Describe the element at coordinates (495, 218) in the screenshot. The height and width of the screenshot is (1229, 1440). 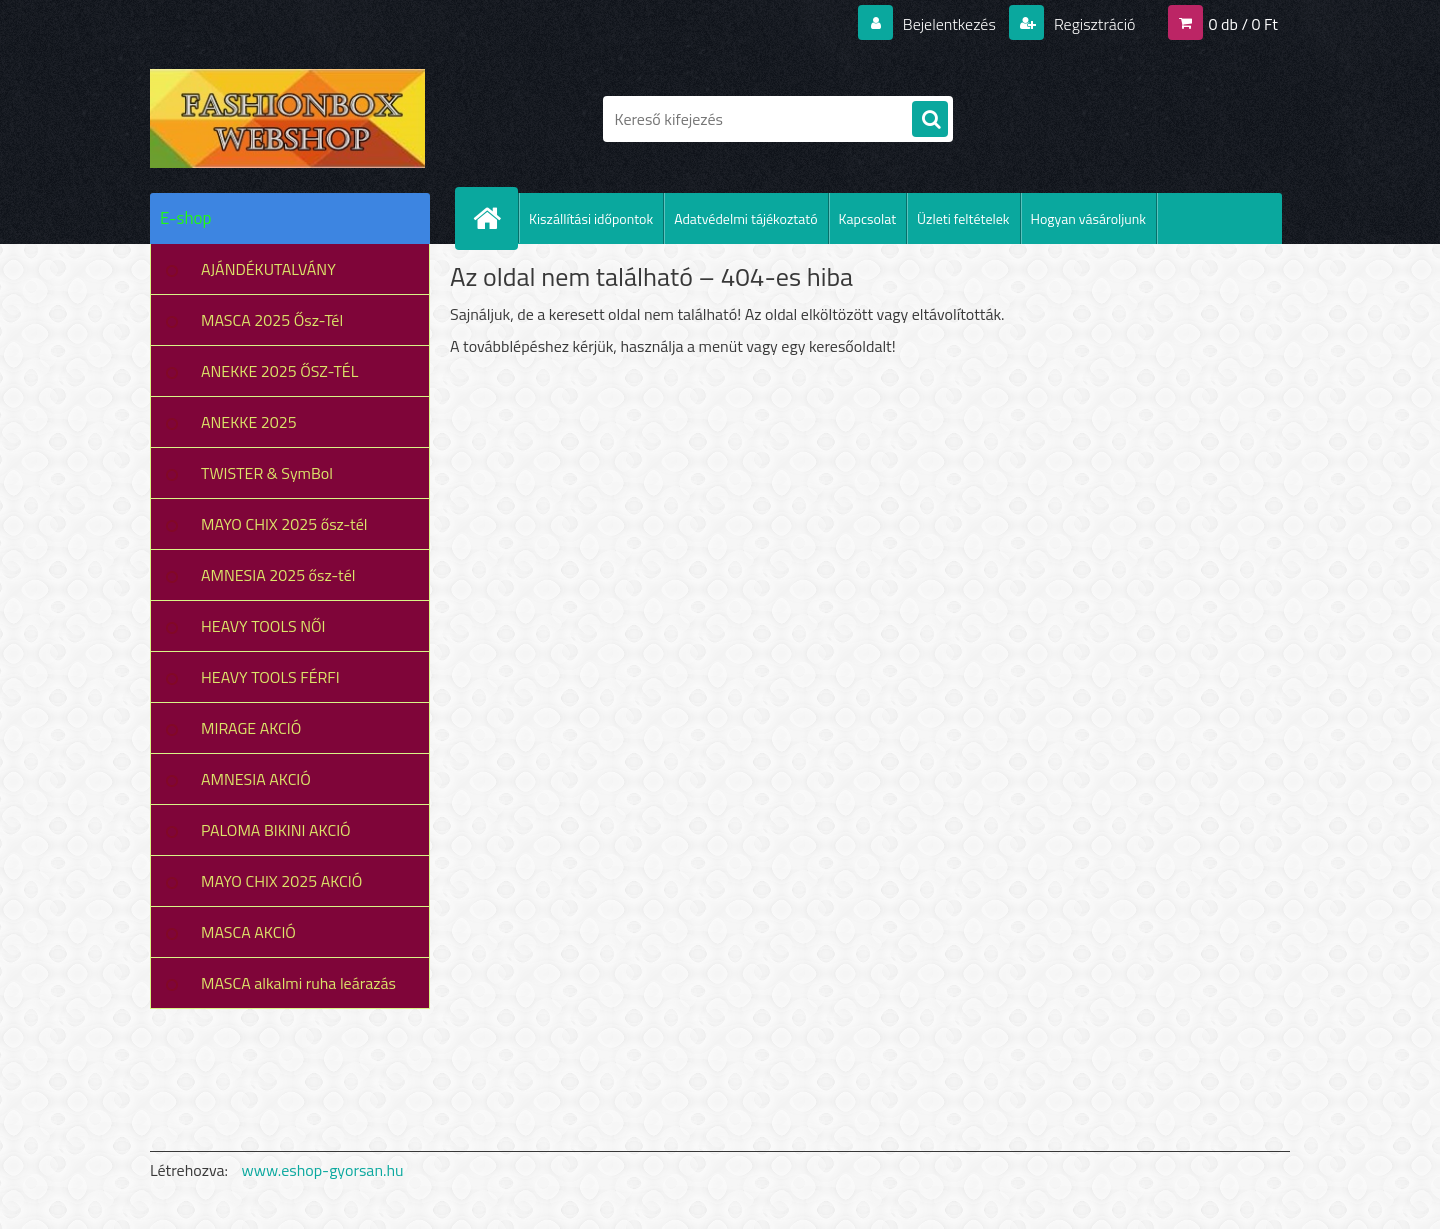
I see `[Homepage]` at that location.